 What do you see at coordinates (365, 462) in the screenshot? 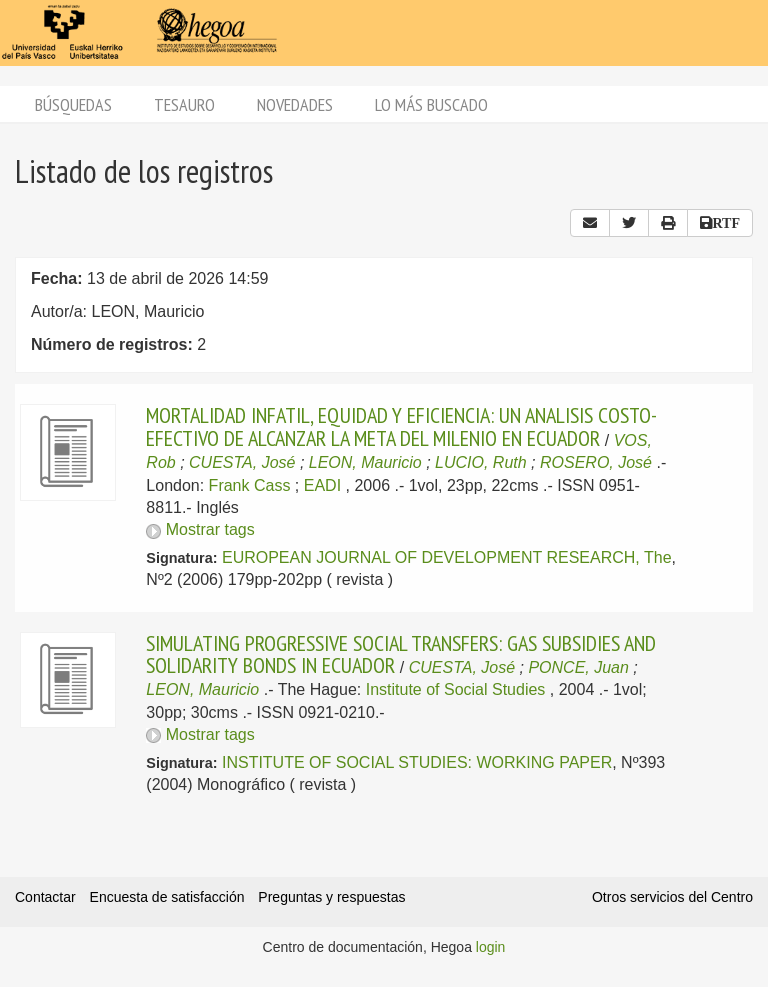
I see `LEON, Mauricio` at bounding box center [365, 462].